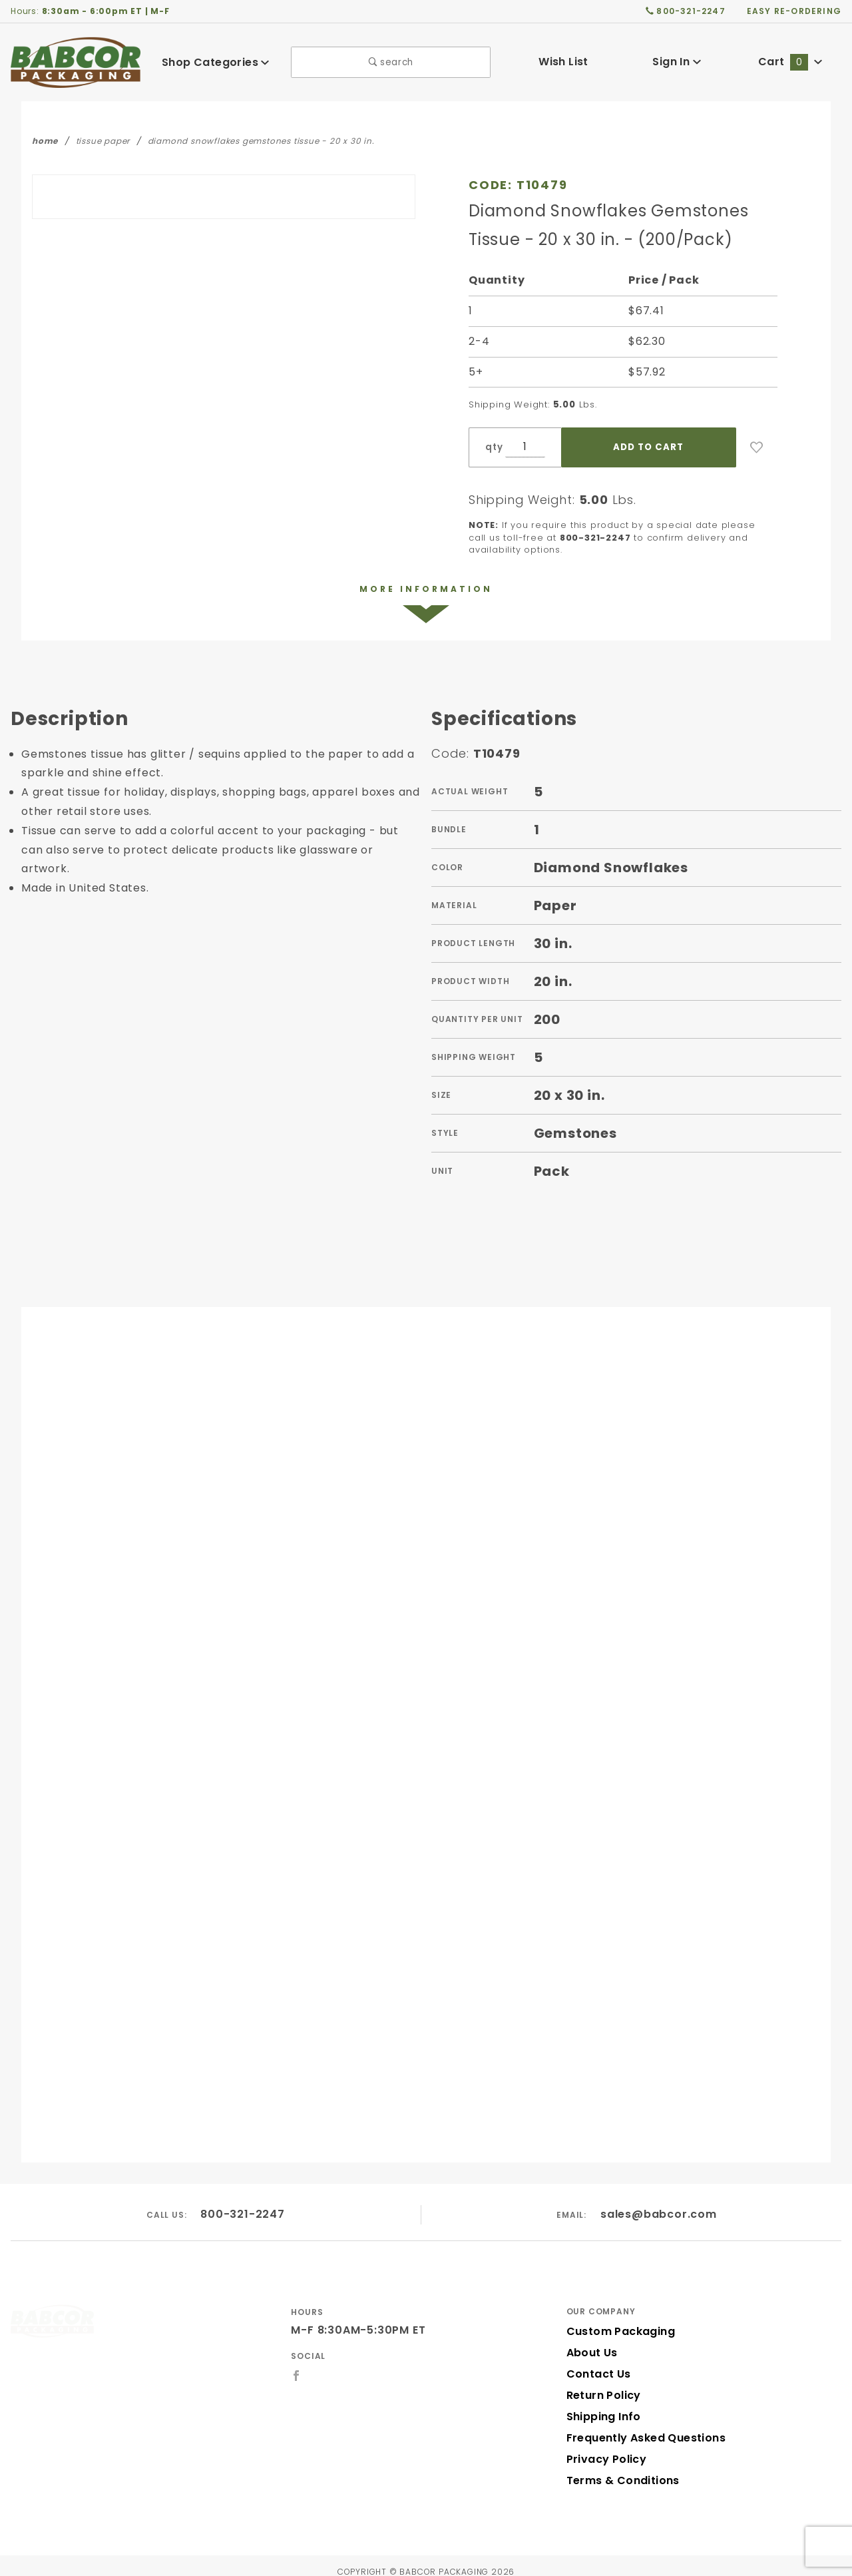 Image resolution: width=852 pixels, height=2576 pixels. What do you see at coordinates (642, 2426) in the screenshot?
I see `Frequently Asked Questions` at bounding box center [642, 2426].